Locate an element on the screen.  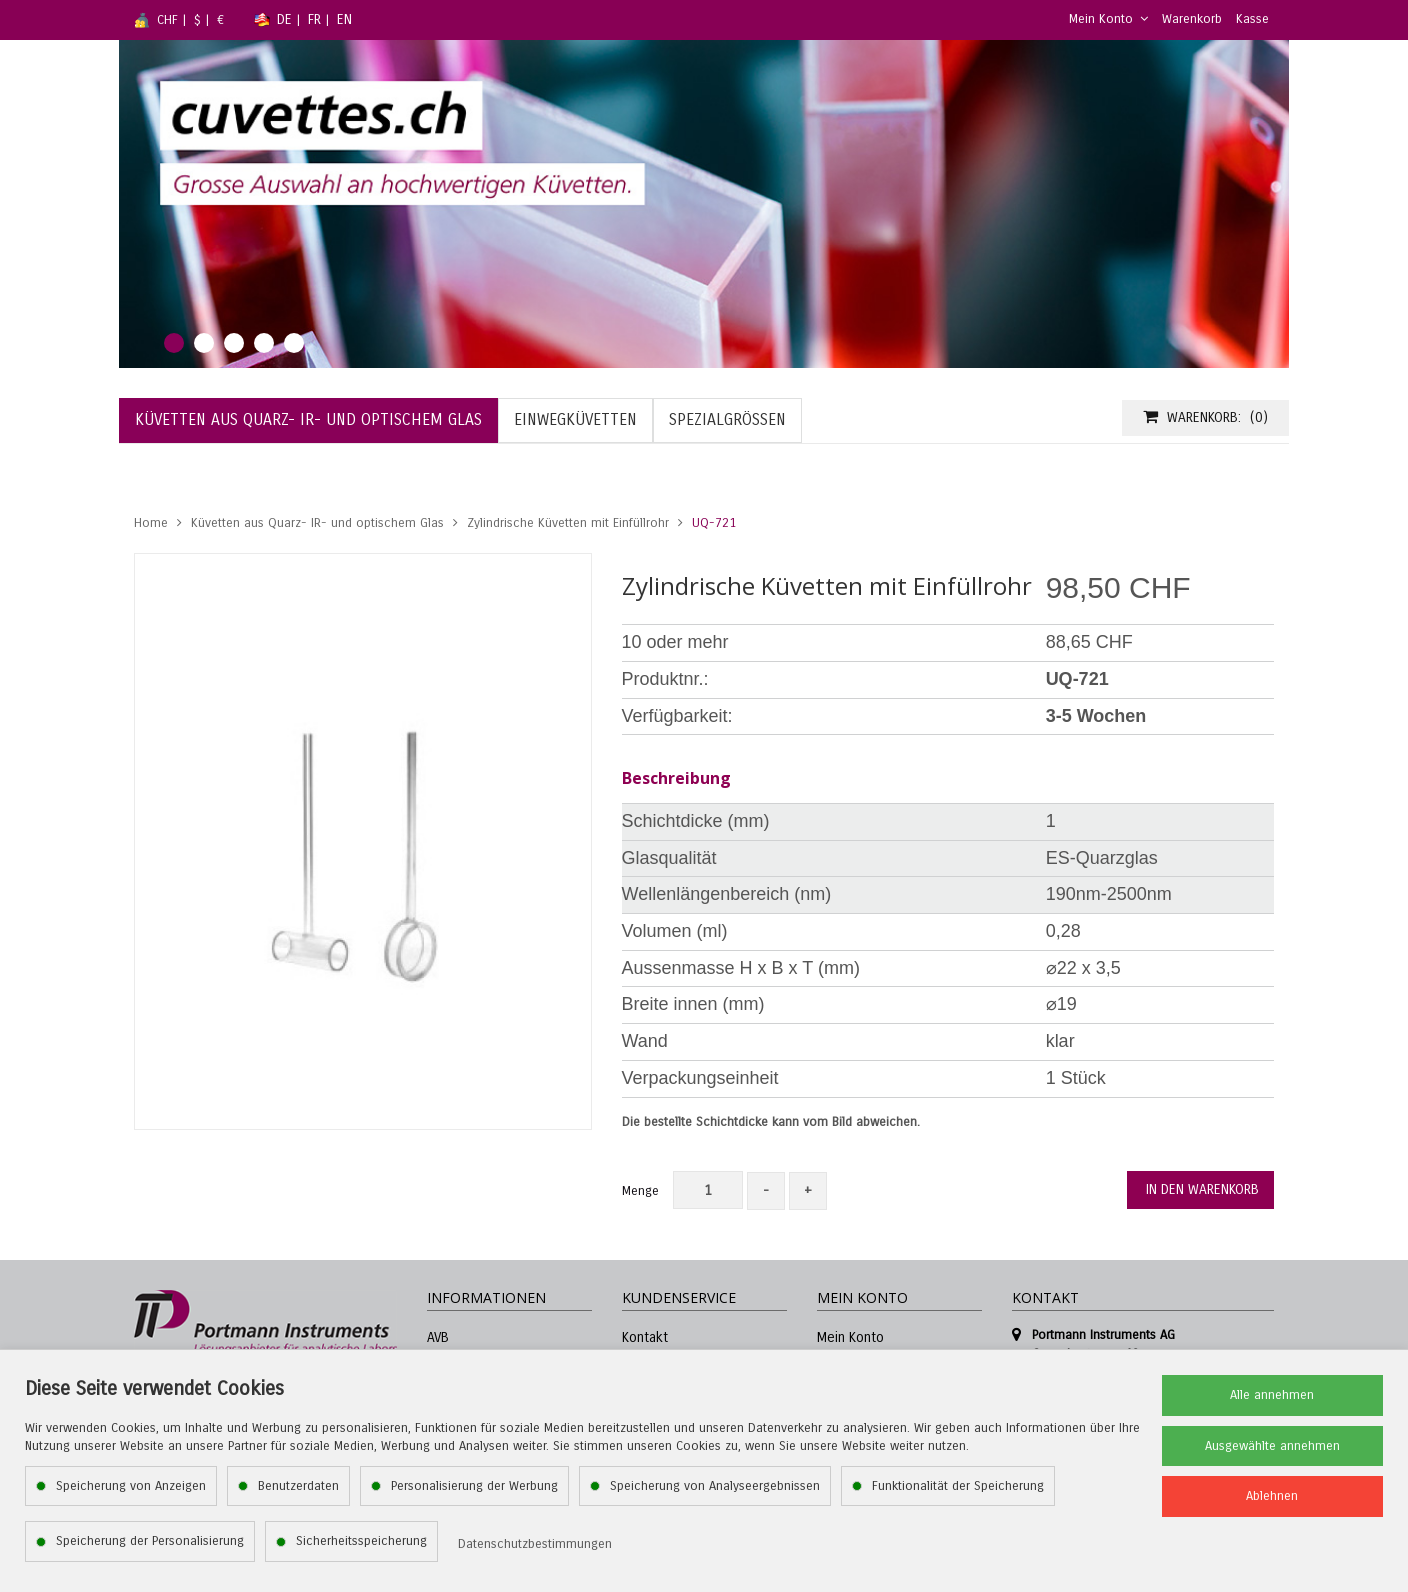
3 [tab] is located at coordinates (234, 343).